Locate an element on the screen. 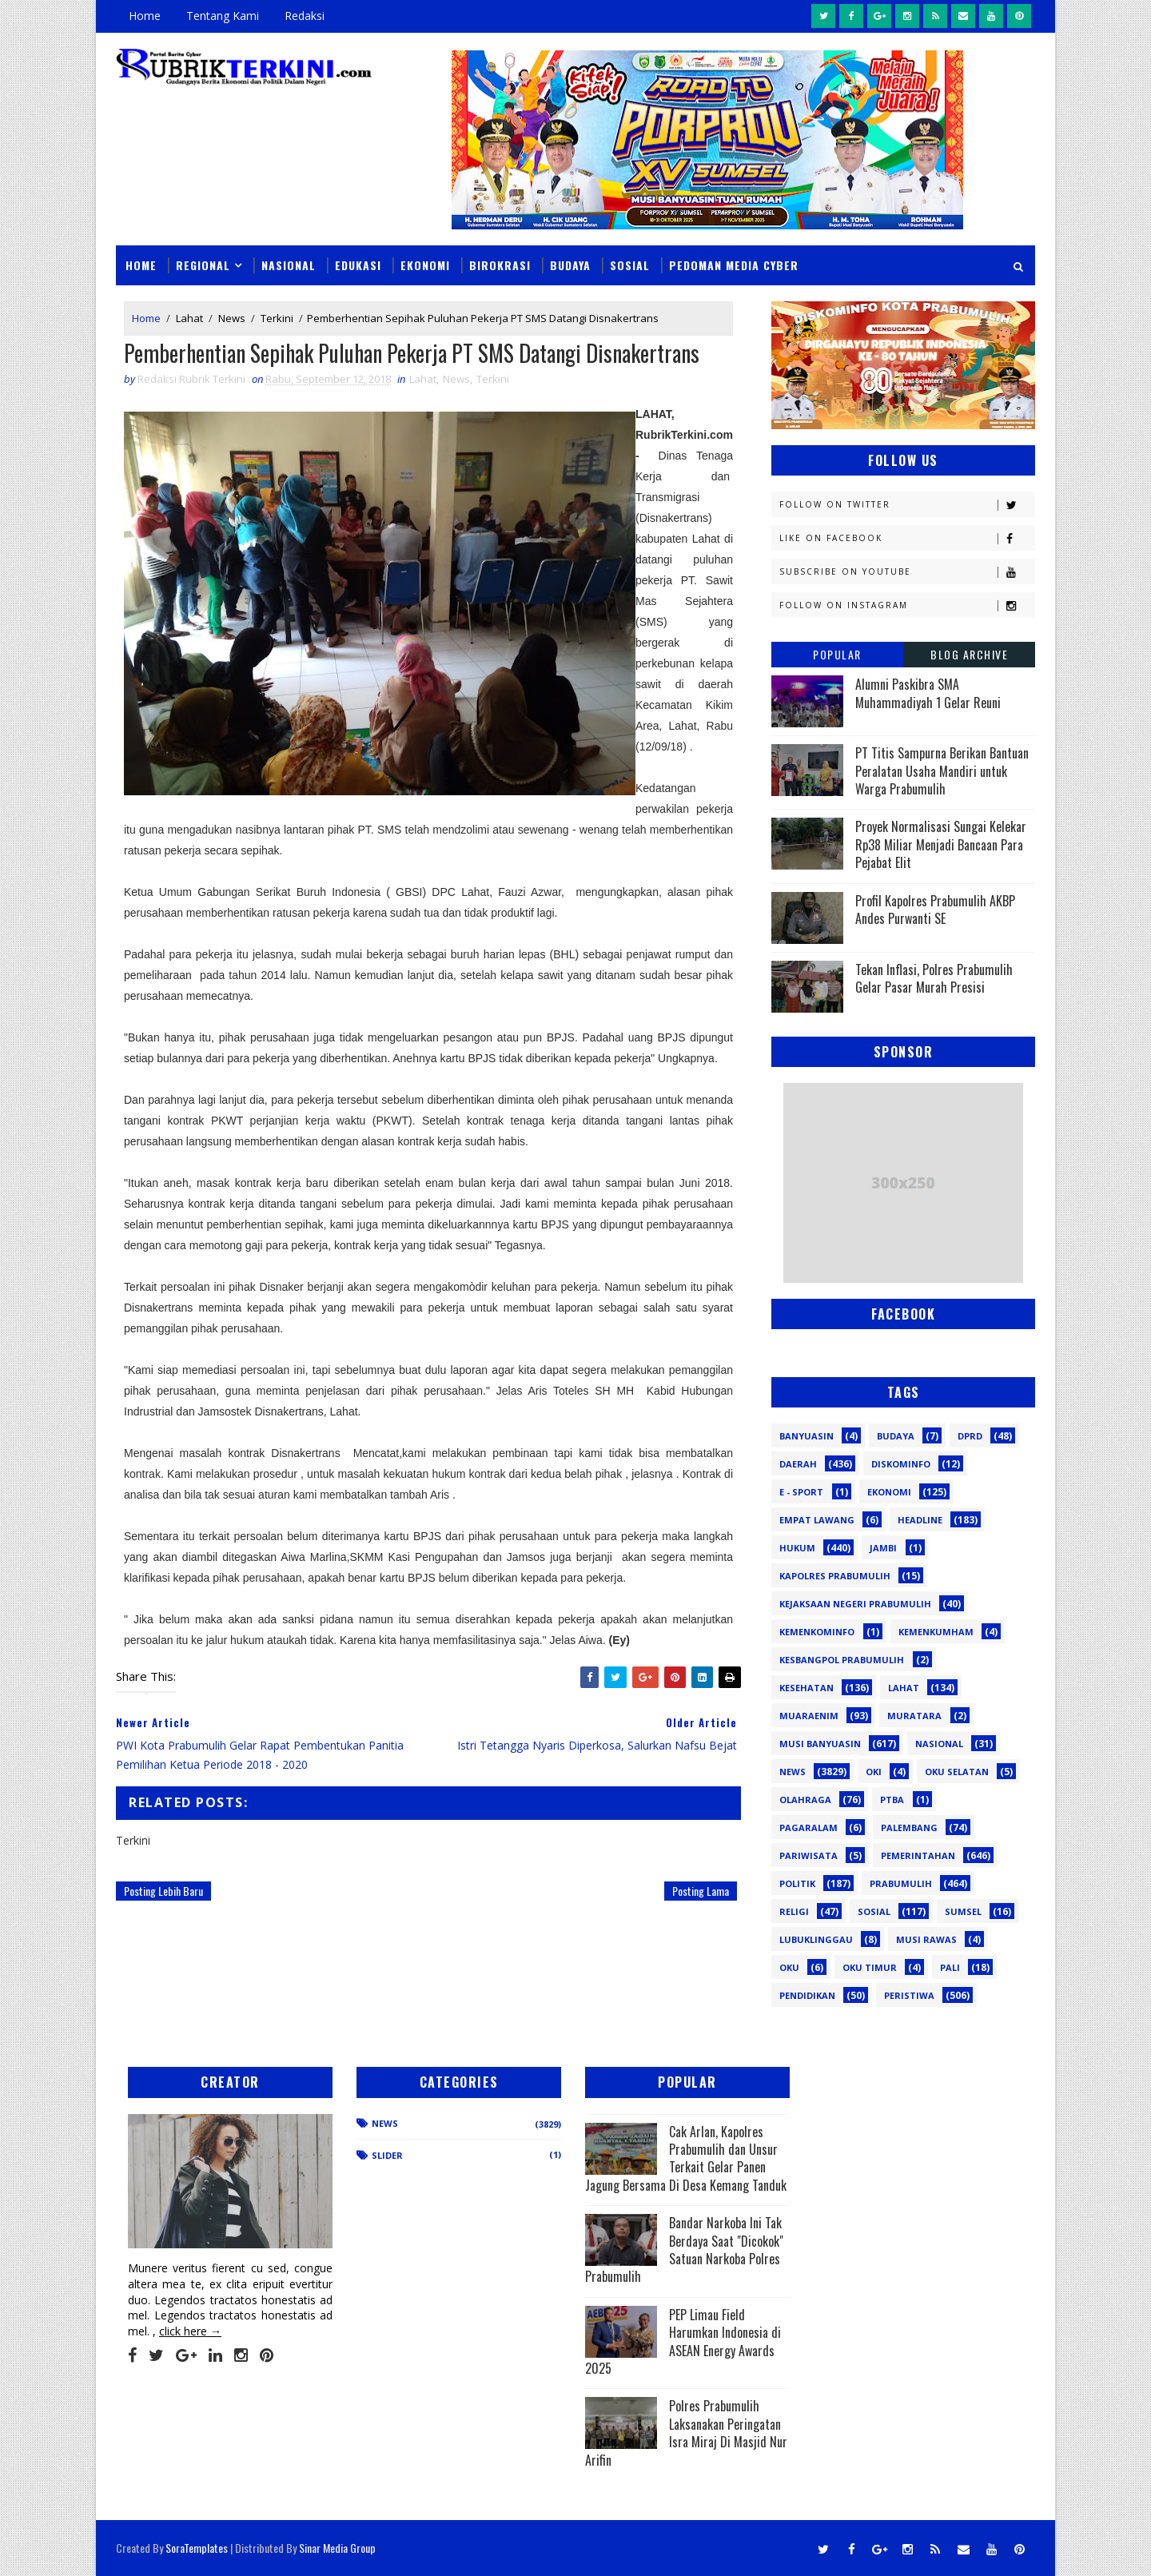 This screenshot has height=2576, width=1151. oku is located at coordinates (789, 1967).